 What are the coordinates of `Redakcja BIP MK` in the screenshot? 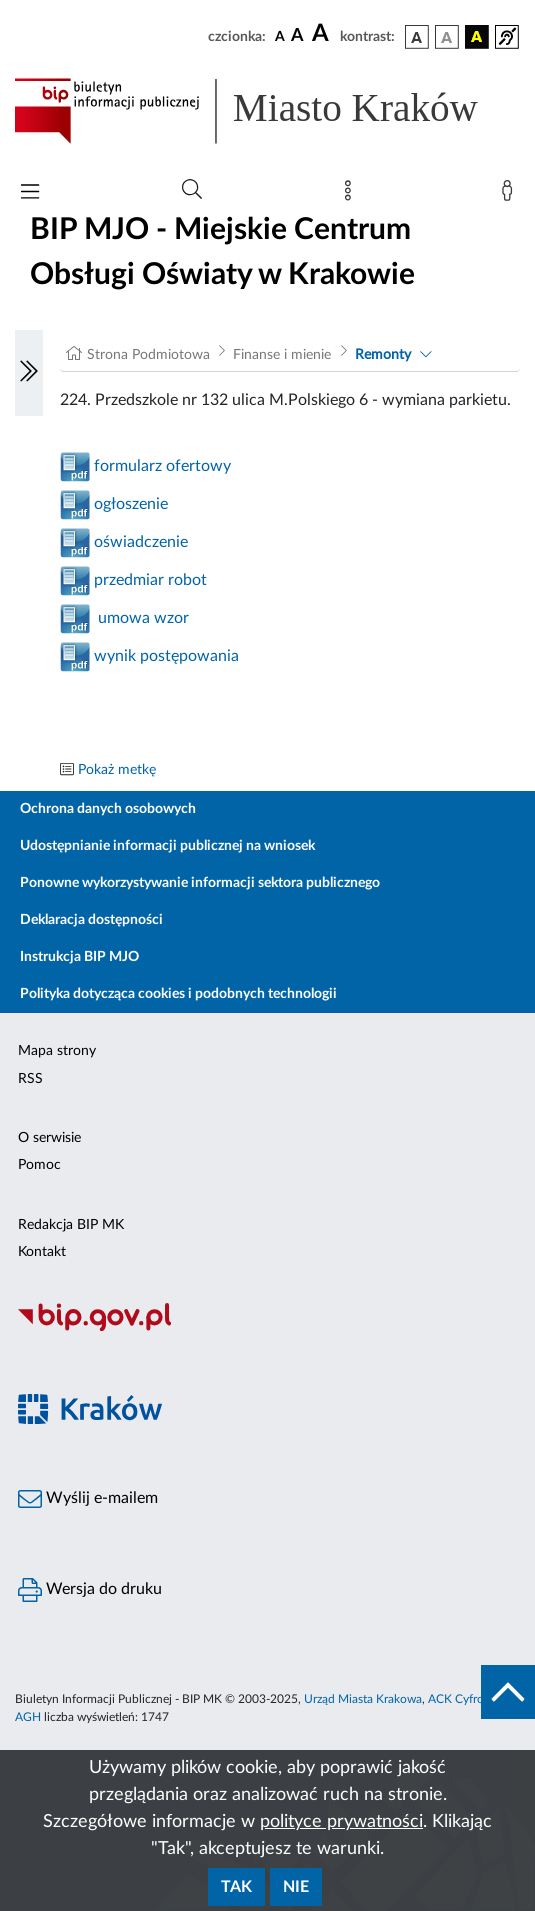 It's located at (71, 1225).